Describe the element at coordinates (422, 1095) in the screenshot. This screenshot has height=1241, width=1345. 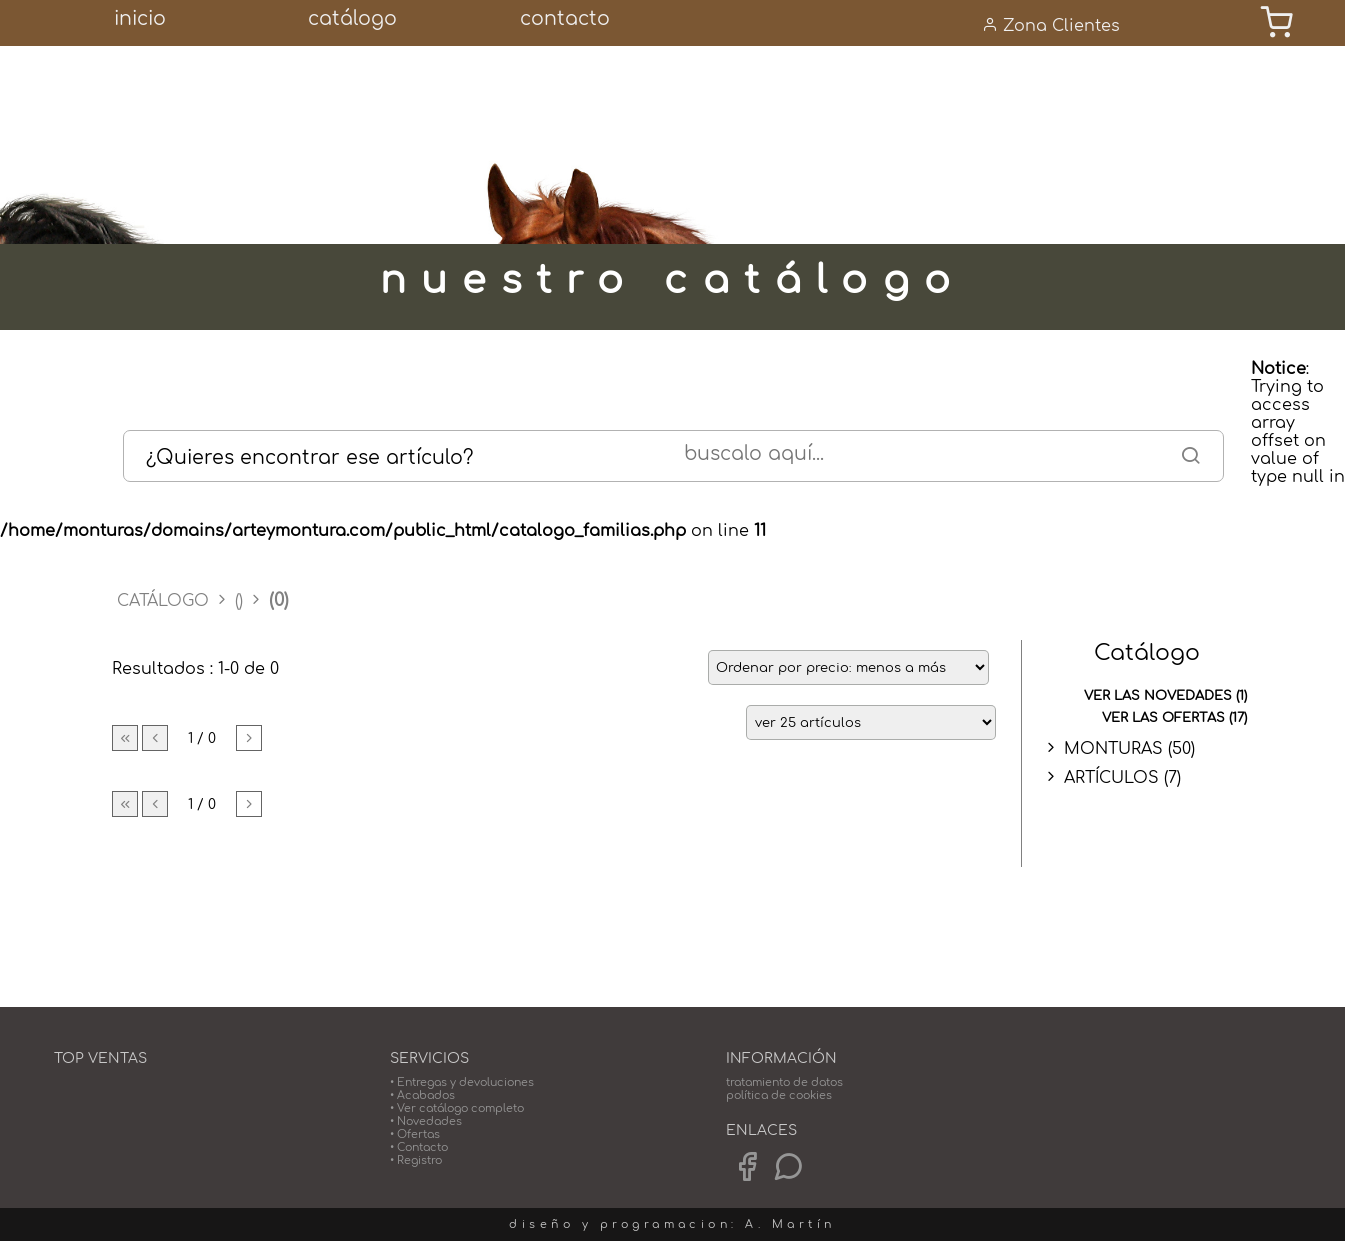
I see `• Acabados` at that location.